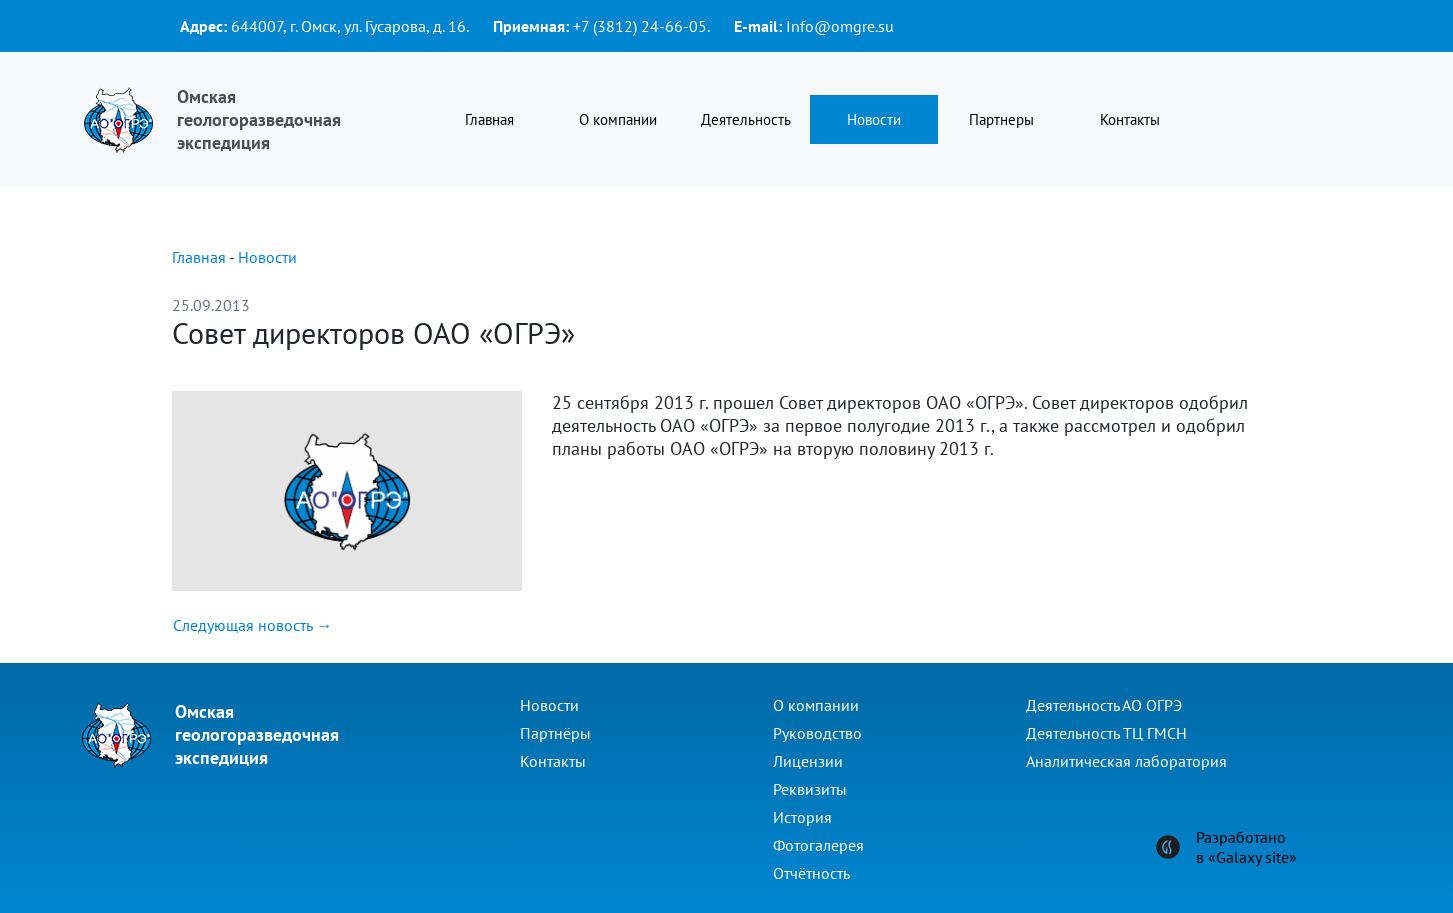 This screenshot has width=1453, height=913. What do you see at coordinates (818, 845) in the screenshot?
I see `Фотогалерея` at bounding box center [818, 845].